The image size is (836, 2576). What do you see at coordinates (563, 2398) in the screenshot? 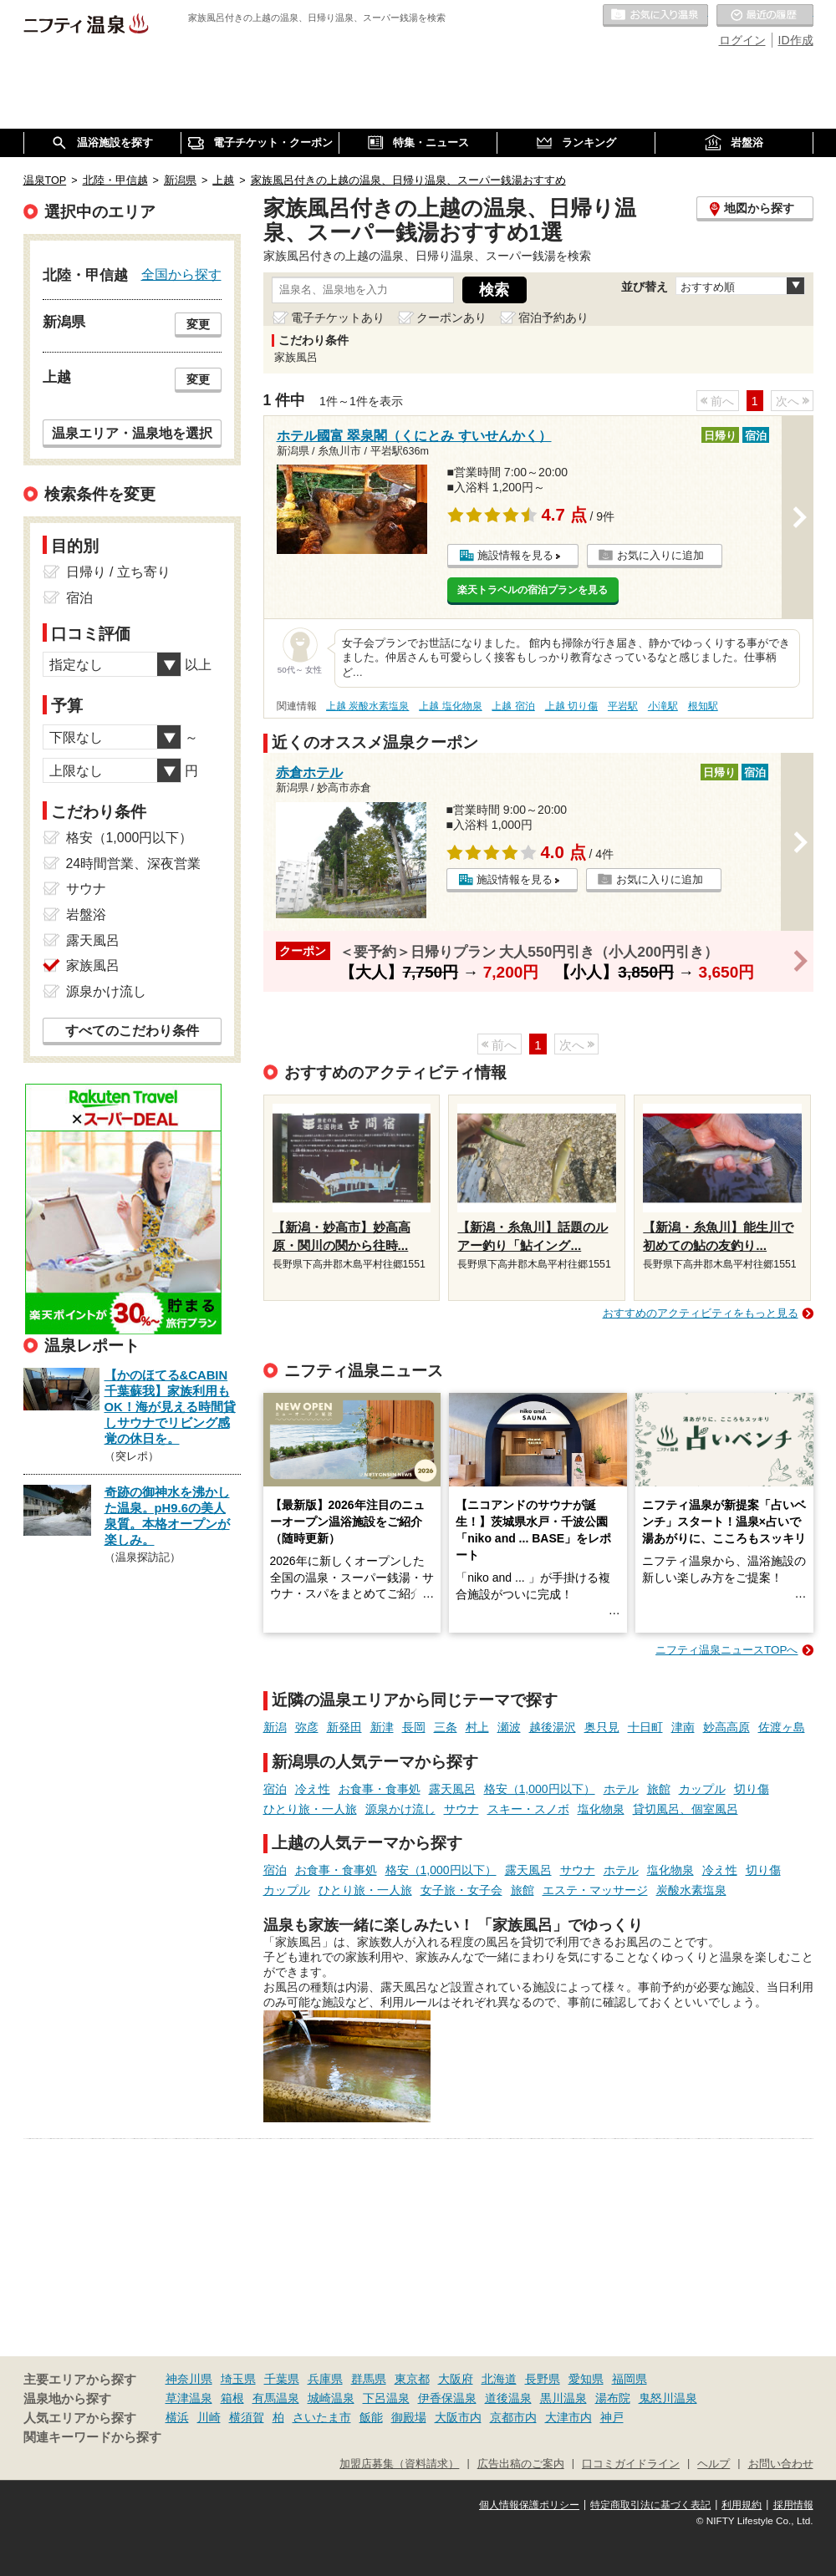
I see `黒川温泉` at bounding box center [563, 2398].